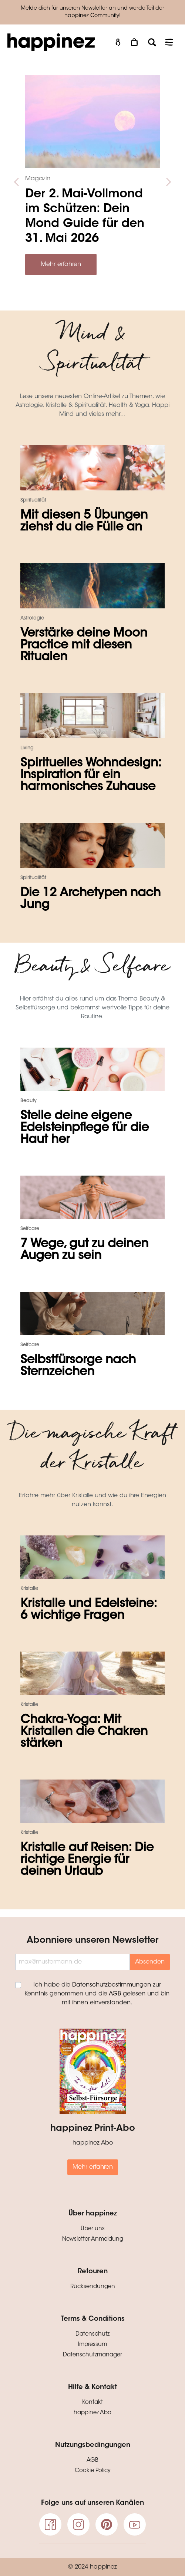 The image size is (185, 2576). What do you see at coordinates (111, 1985) in the screenshot?
I see `Datenschutzbestimmungen` at bounding box center [111, 1985].